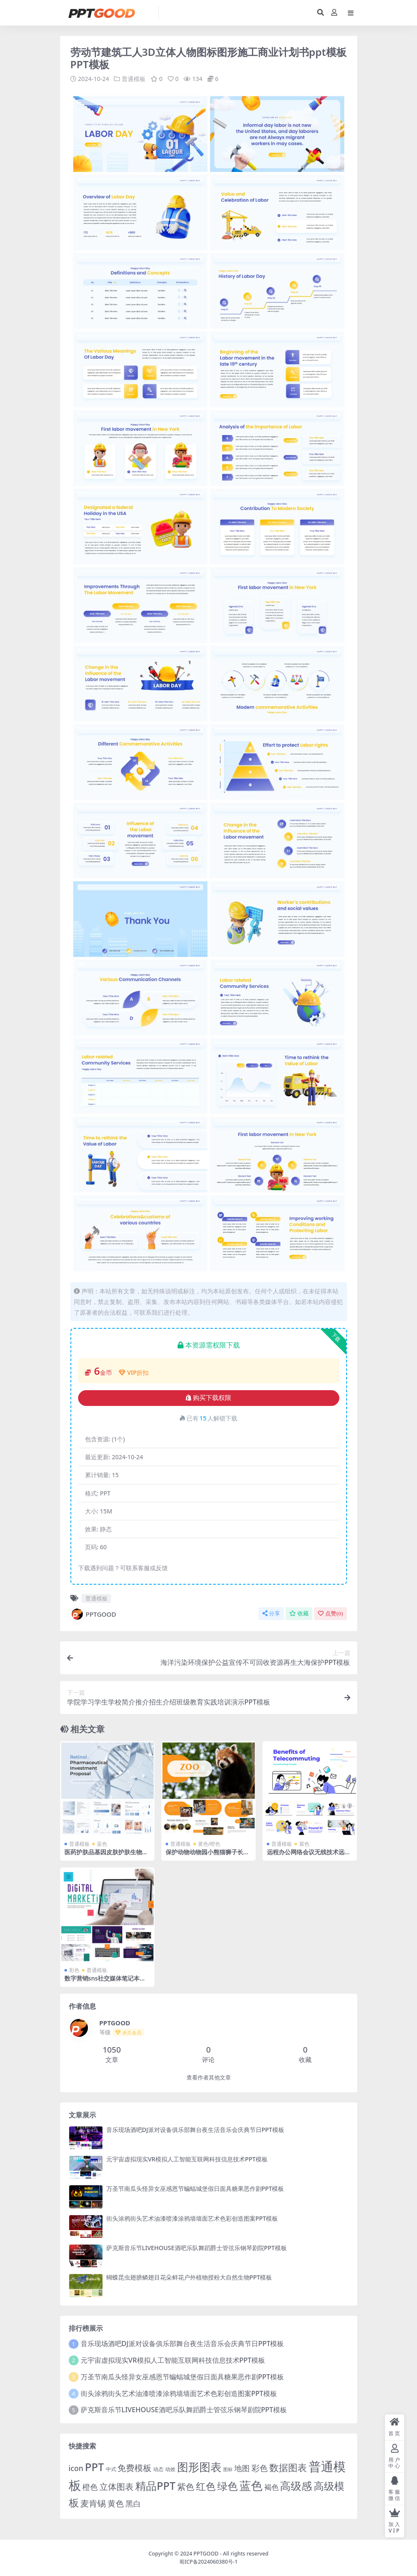 The image size is (417, 2576). Describe the element at coordinates (271, 1613) in the screenshot. I see `分享` at that location.